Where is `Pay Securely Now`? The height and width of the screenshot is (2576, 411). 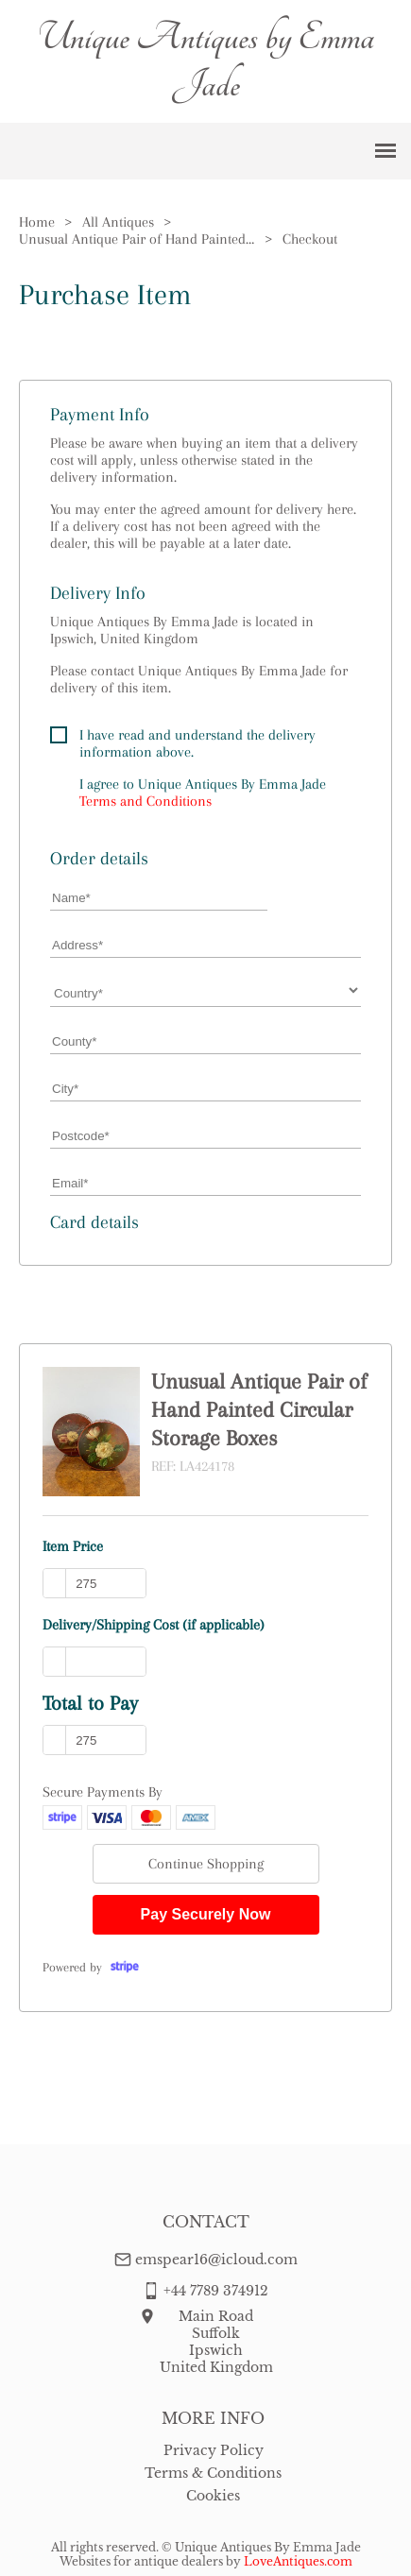
Pay Securely Now is located at coordinates (206, 1914).